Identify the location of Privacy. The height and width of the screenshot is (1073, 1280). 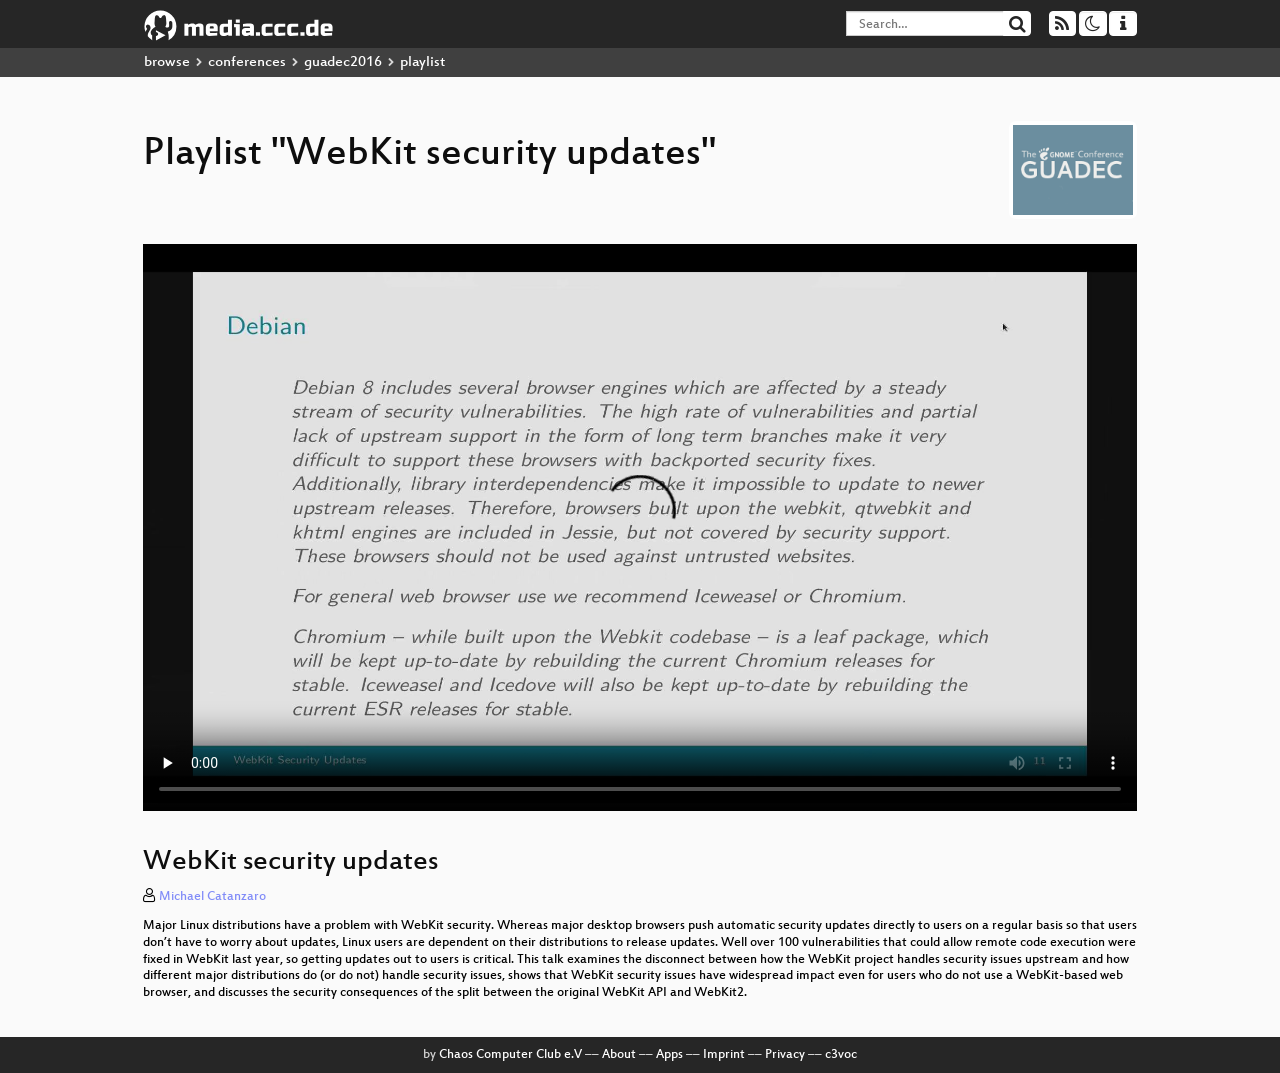
(785, 1055).